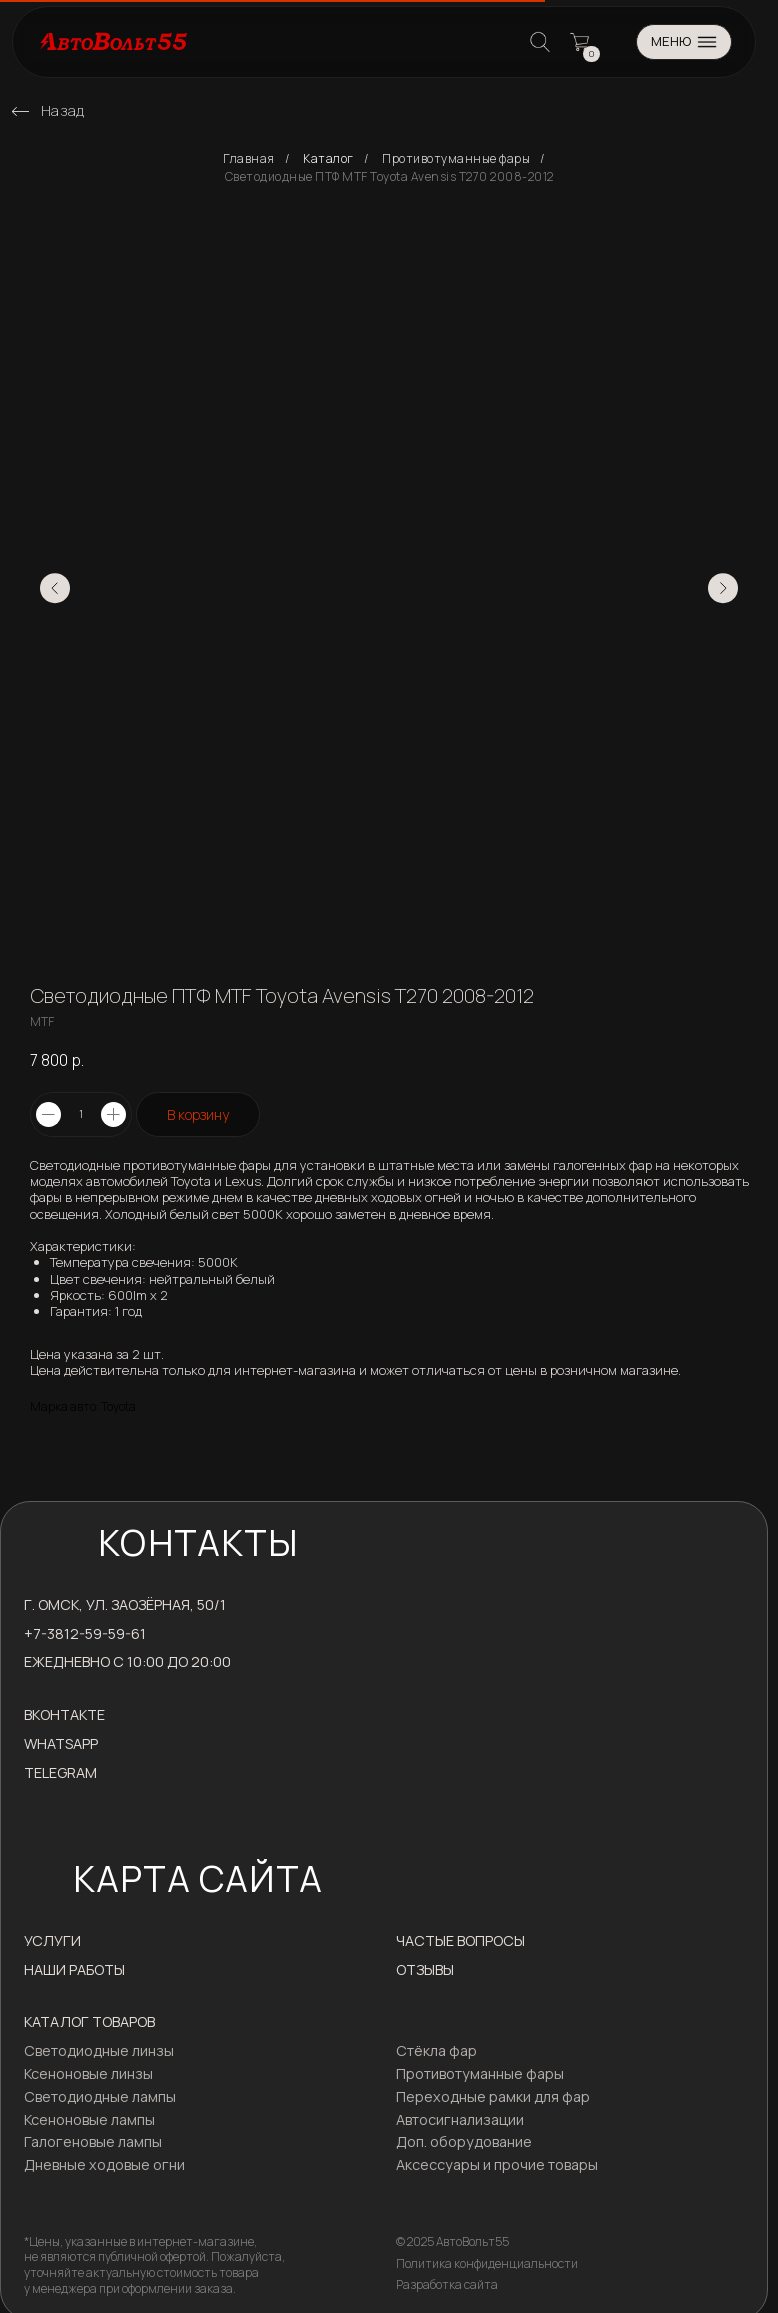 This screenshot has height=2313, width=778. What do you see at coordinates (20, 111) in the screenshot?
I see `[img]` at bounding box center [20, 111].